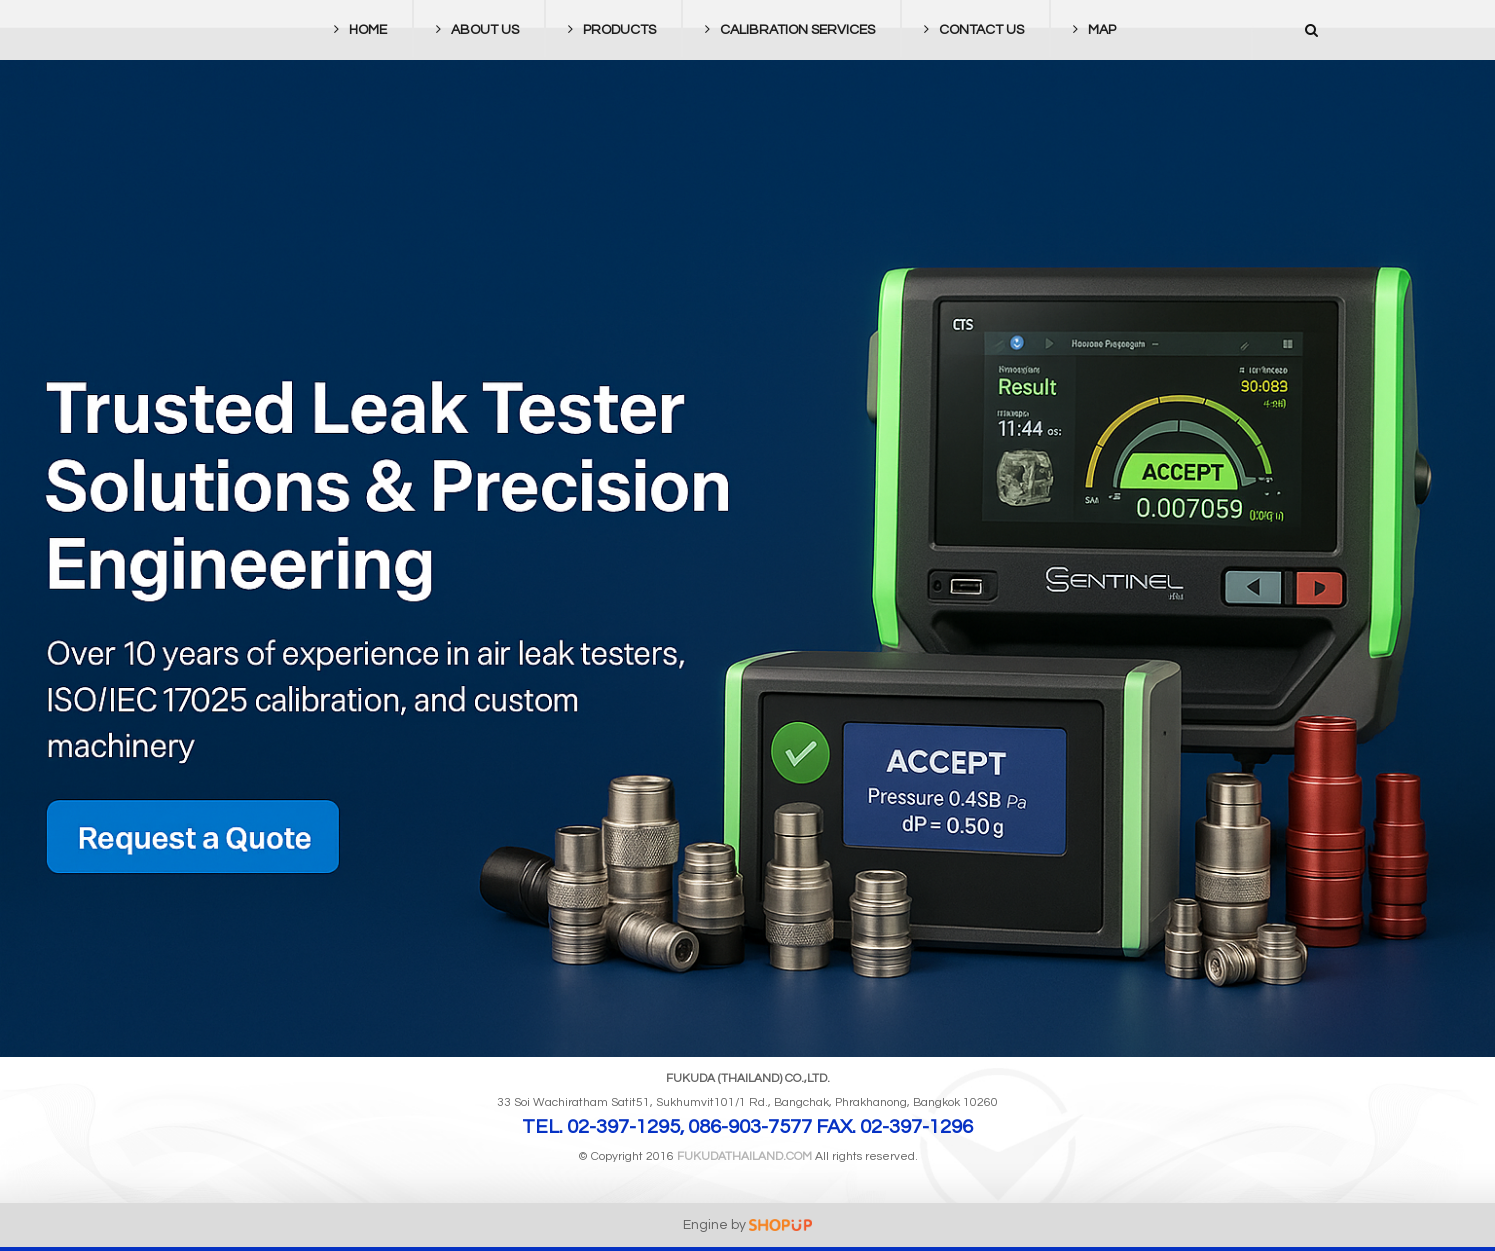  What do you see at coordinates (744, 1156) in the screenshot?
I see `FUKUDATHAILAND.com` at bounding box center [744, 1156].